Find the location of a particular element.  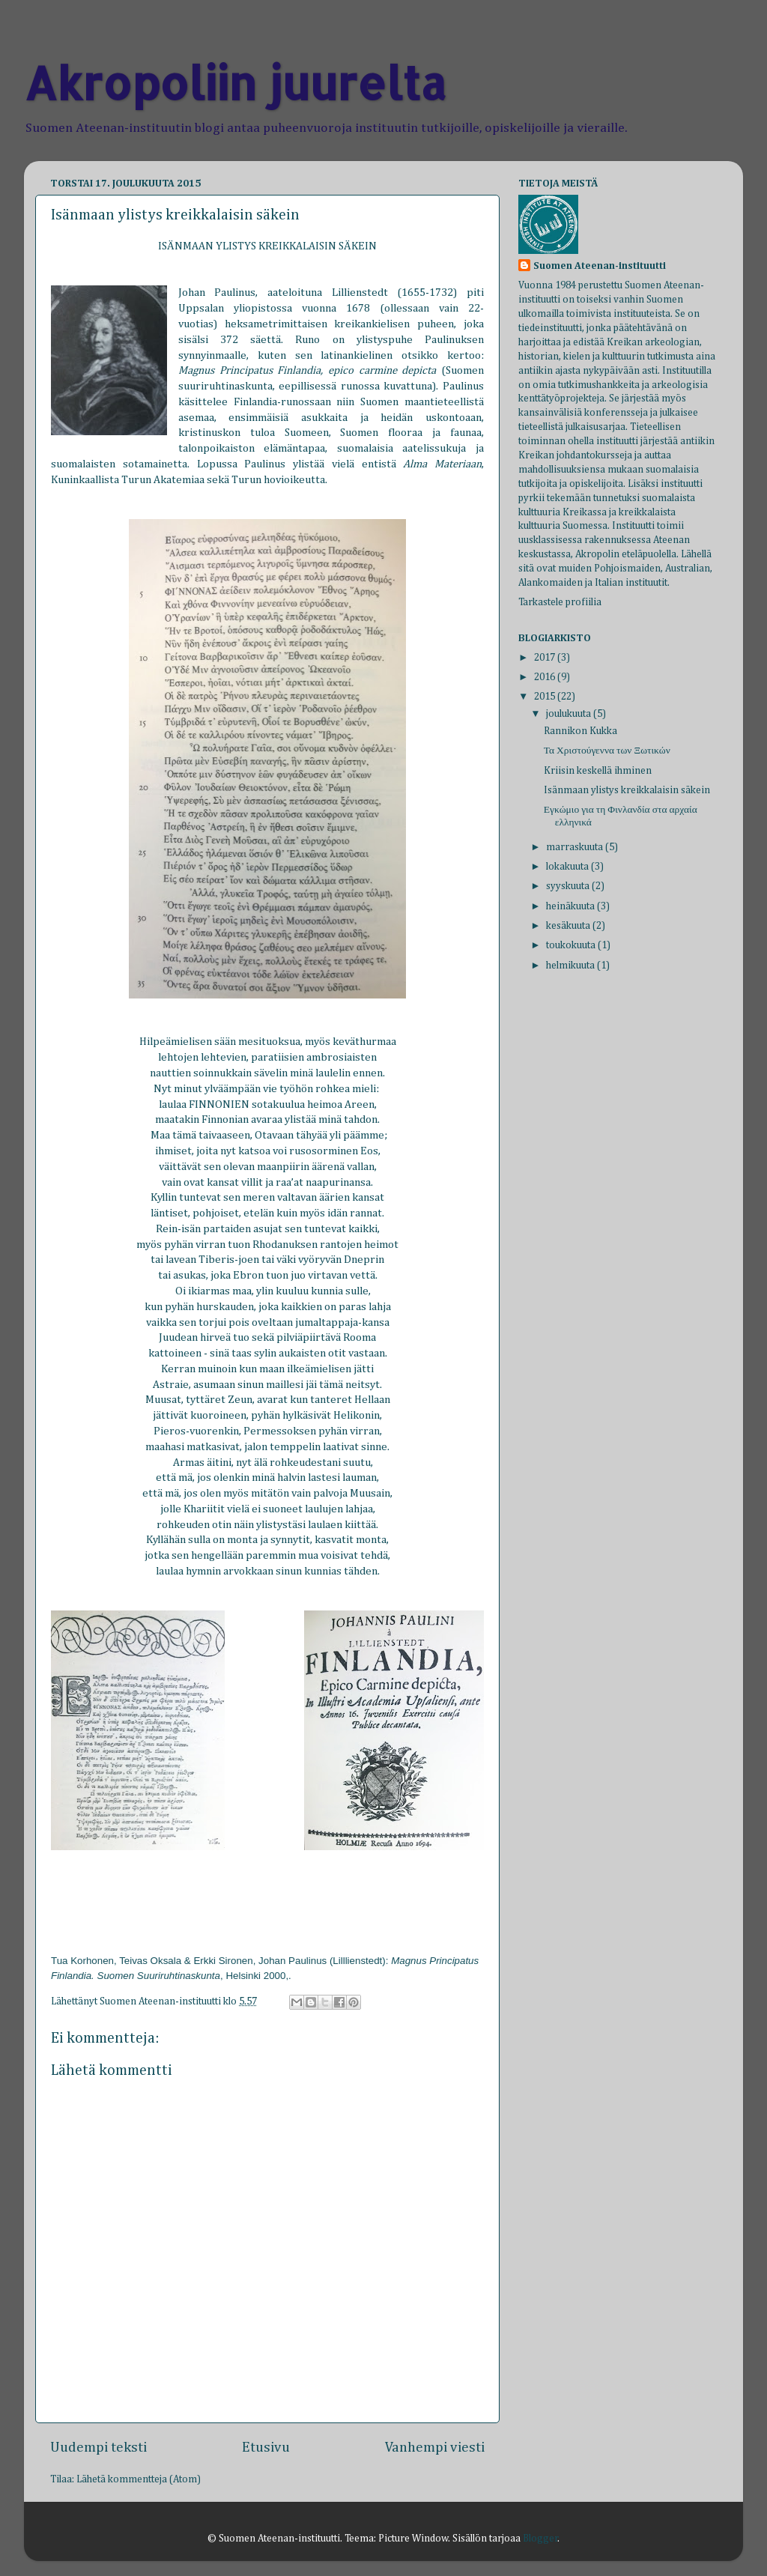

Vanhempi viesti is located at coordinates (435, 2447).